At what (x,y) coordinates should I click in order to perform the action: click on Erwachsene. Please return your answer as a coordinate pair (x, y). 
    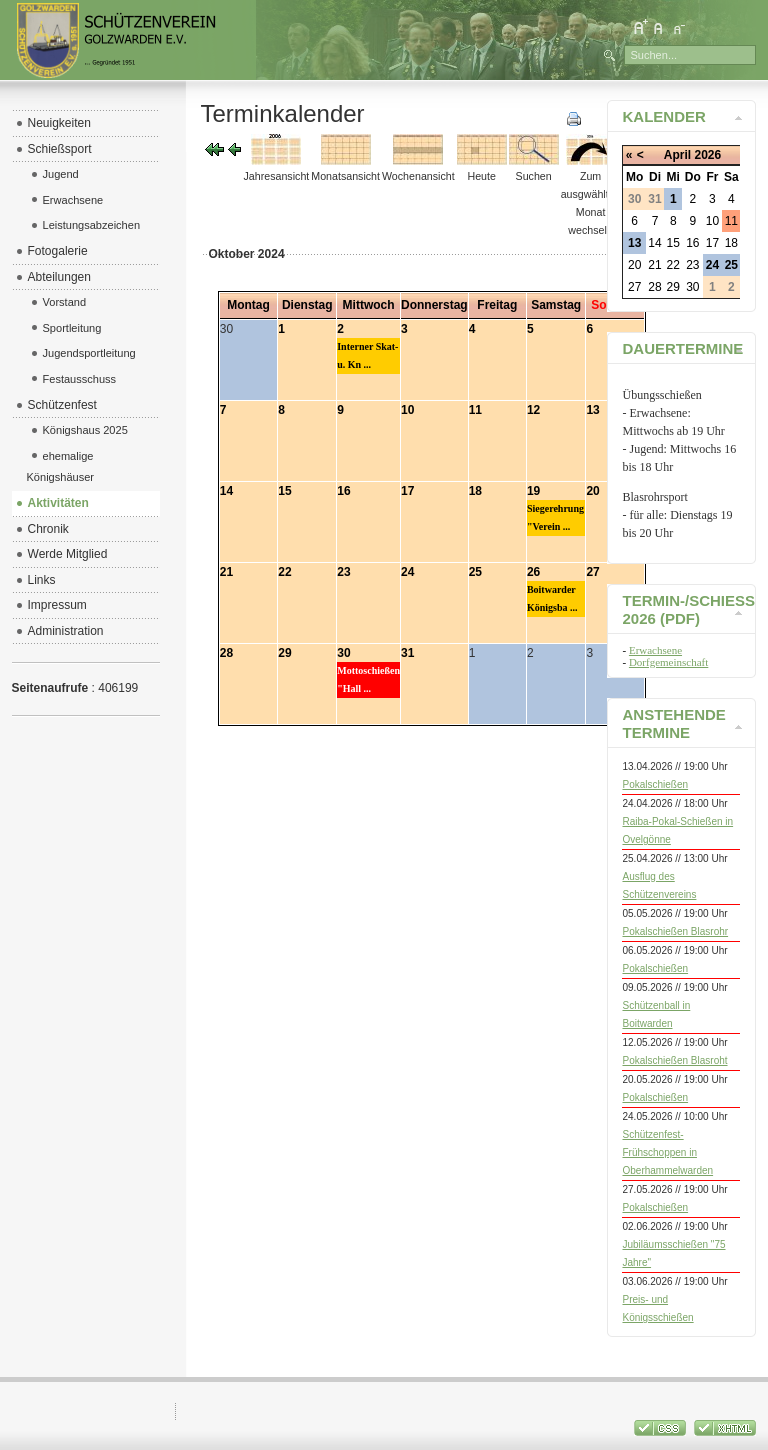
    Looking at the image, I should click on (655, 650).